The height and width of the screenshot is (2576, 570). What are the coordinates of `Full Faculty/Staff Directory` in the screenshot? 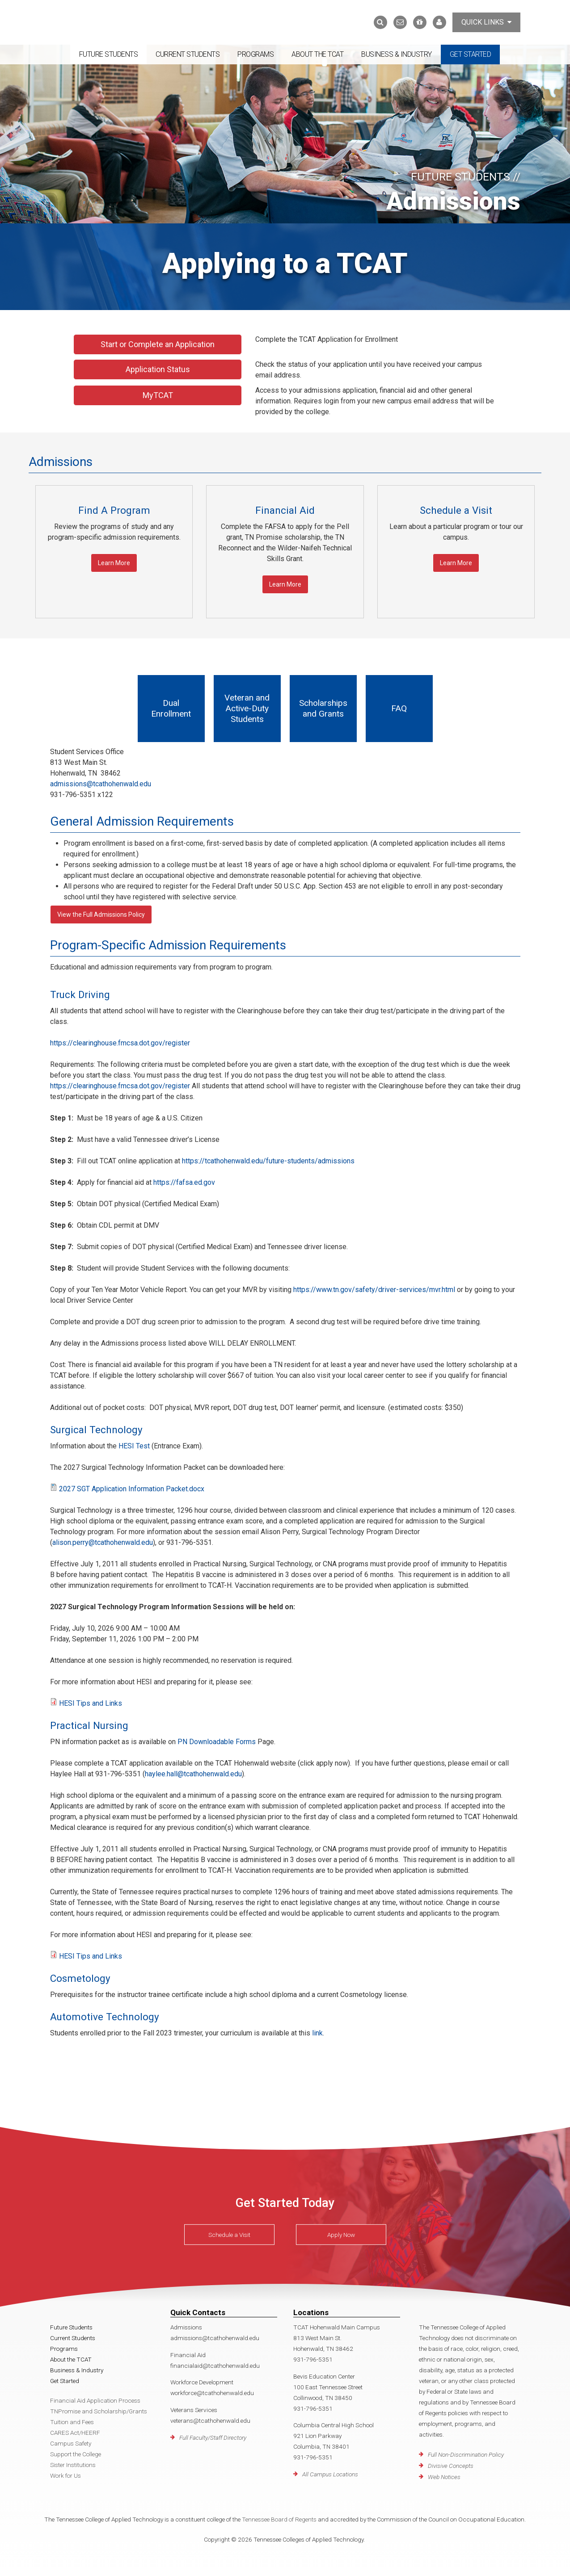 It's located at (212, 2437).